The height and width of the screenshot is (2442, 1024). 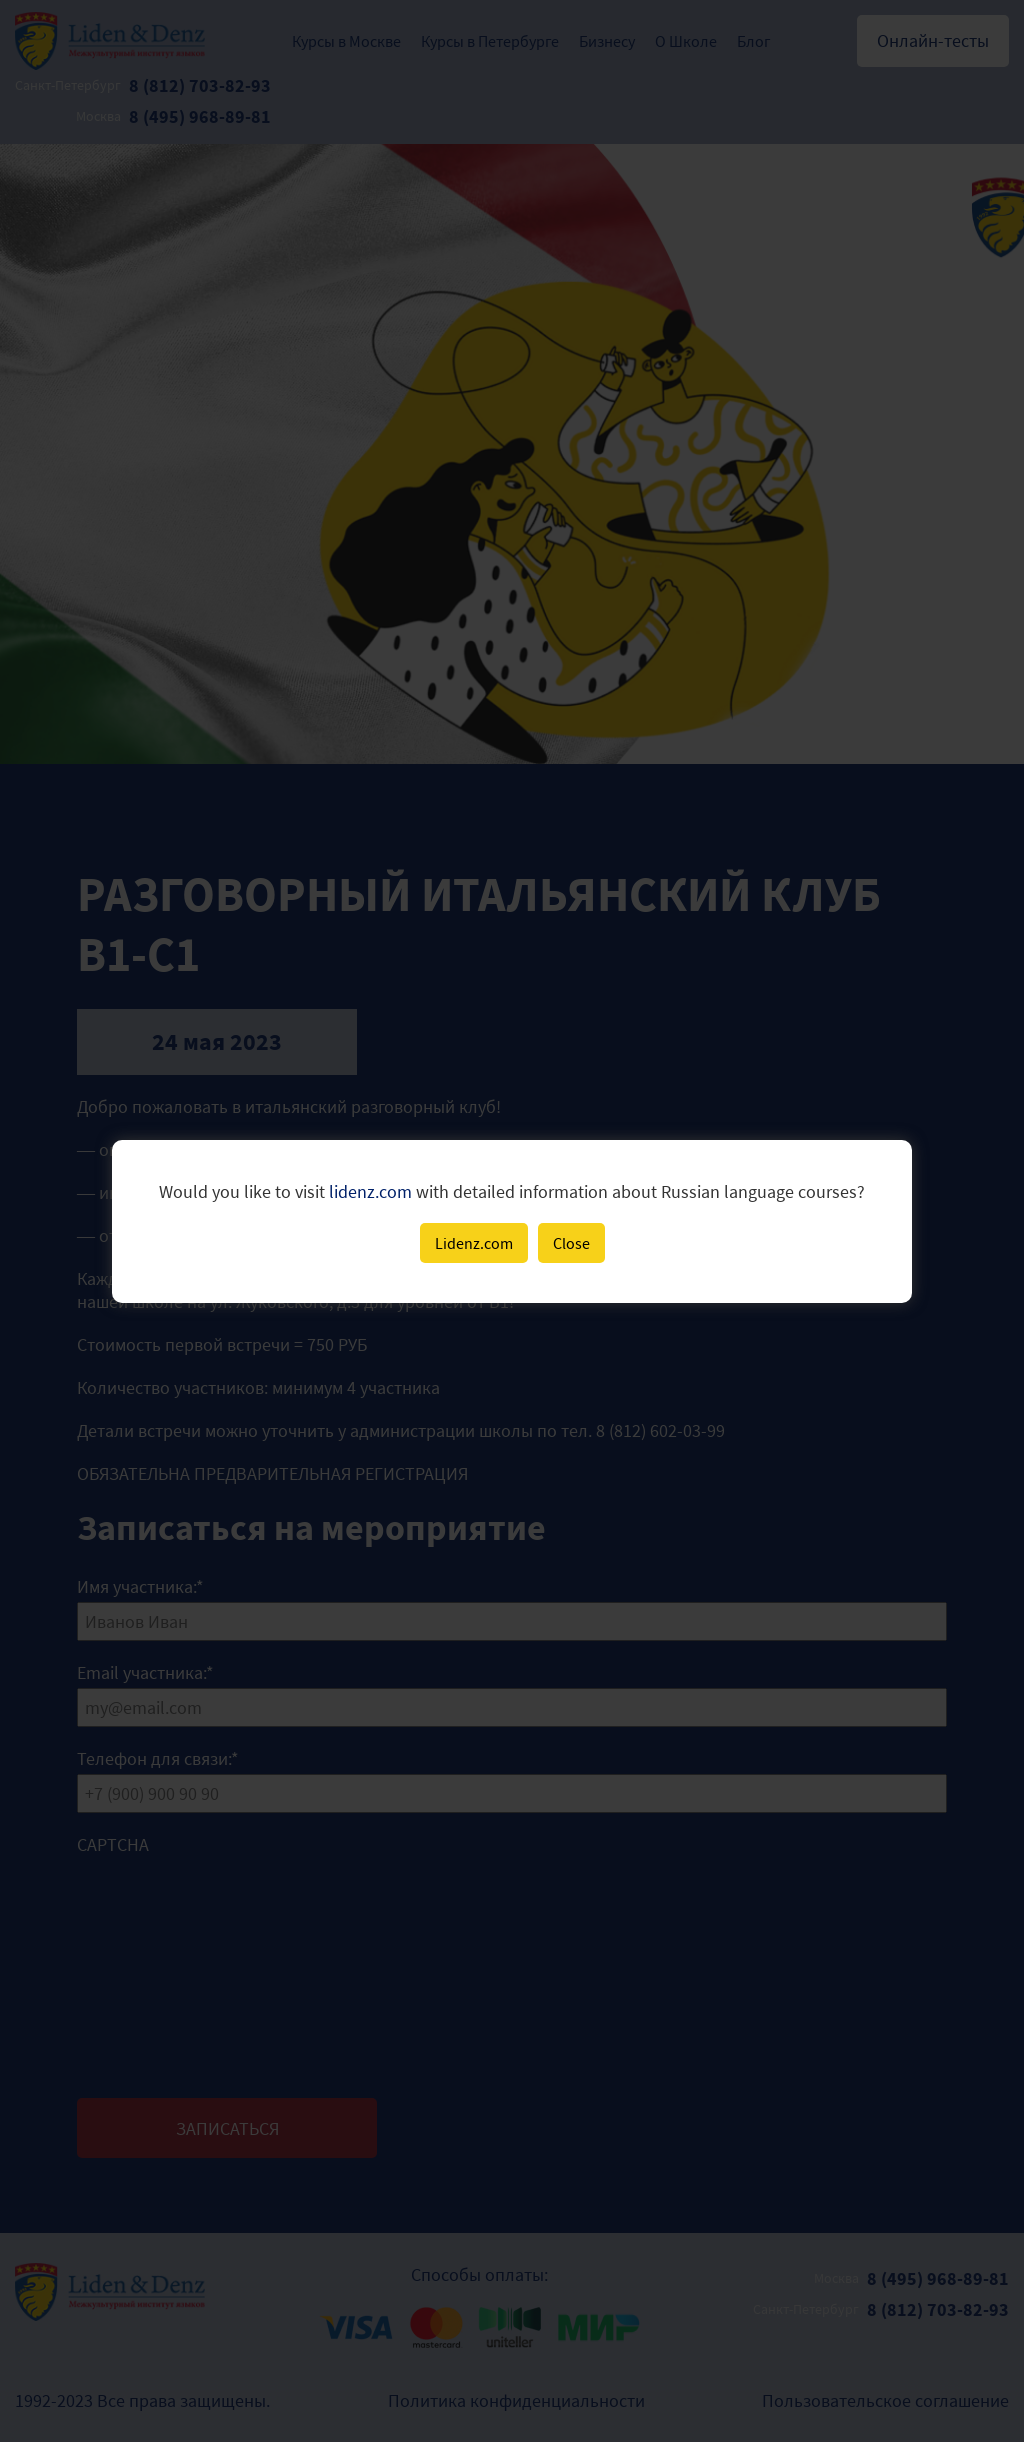 What do you see at coordinates (370, 1191) in the screenshot?
I see `lidenz.com` at bounding box center [370, 1191].